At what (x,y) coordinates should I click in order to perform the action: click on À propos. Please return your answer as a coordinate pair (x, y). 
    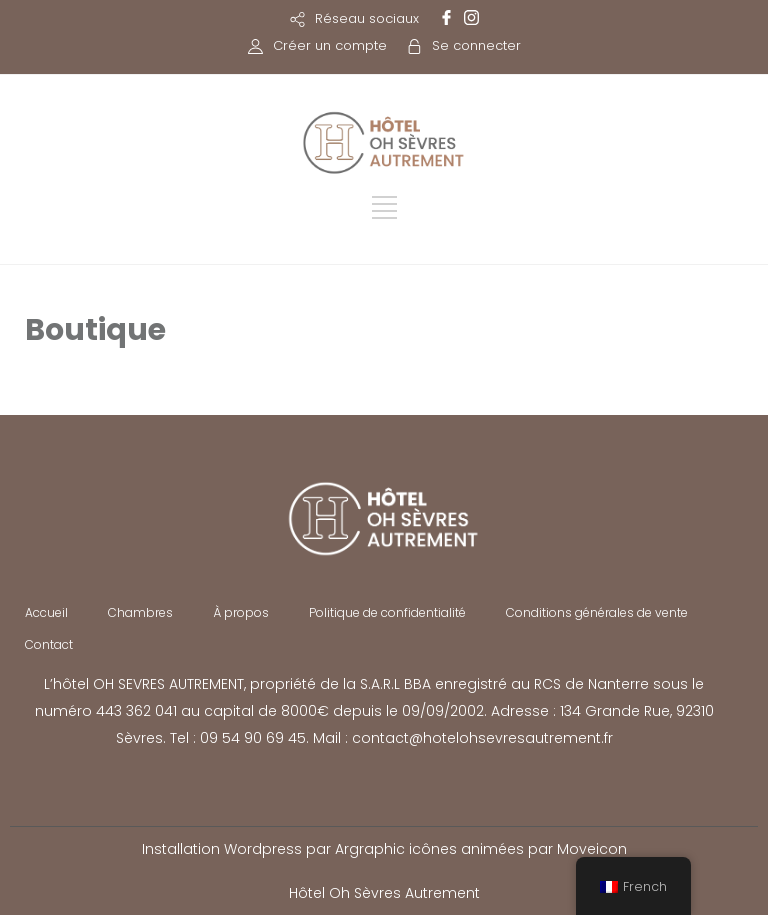
    Looking at the image, I should click on (241, 612).